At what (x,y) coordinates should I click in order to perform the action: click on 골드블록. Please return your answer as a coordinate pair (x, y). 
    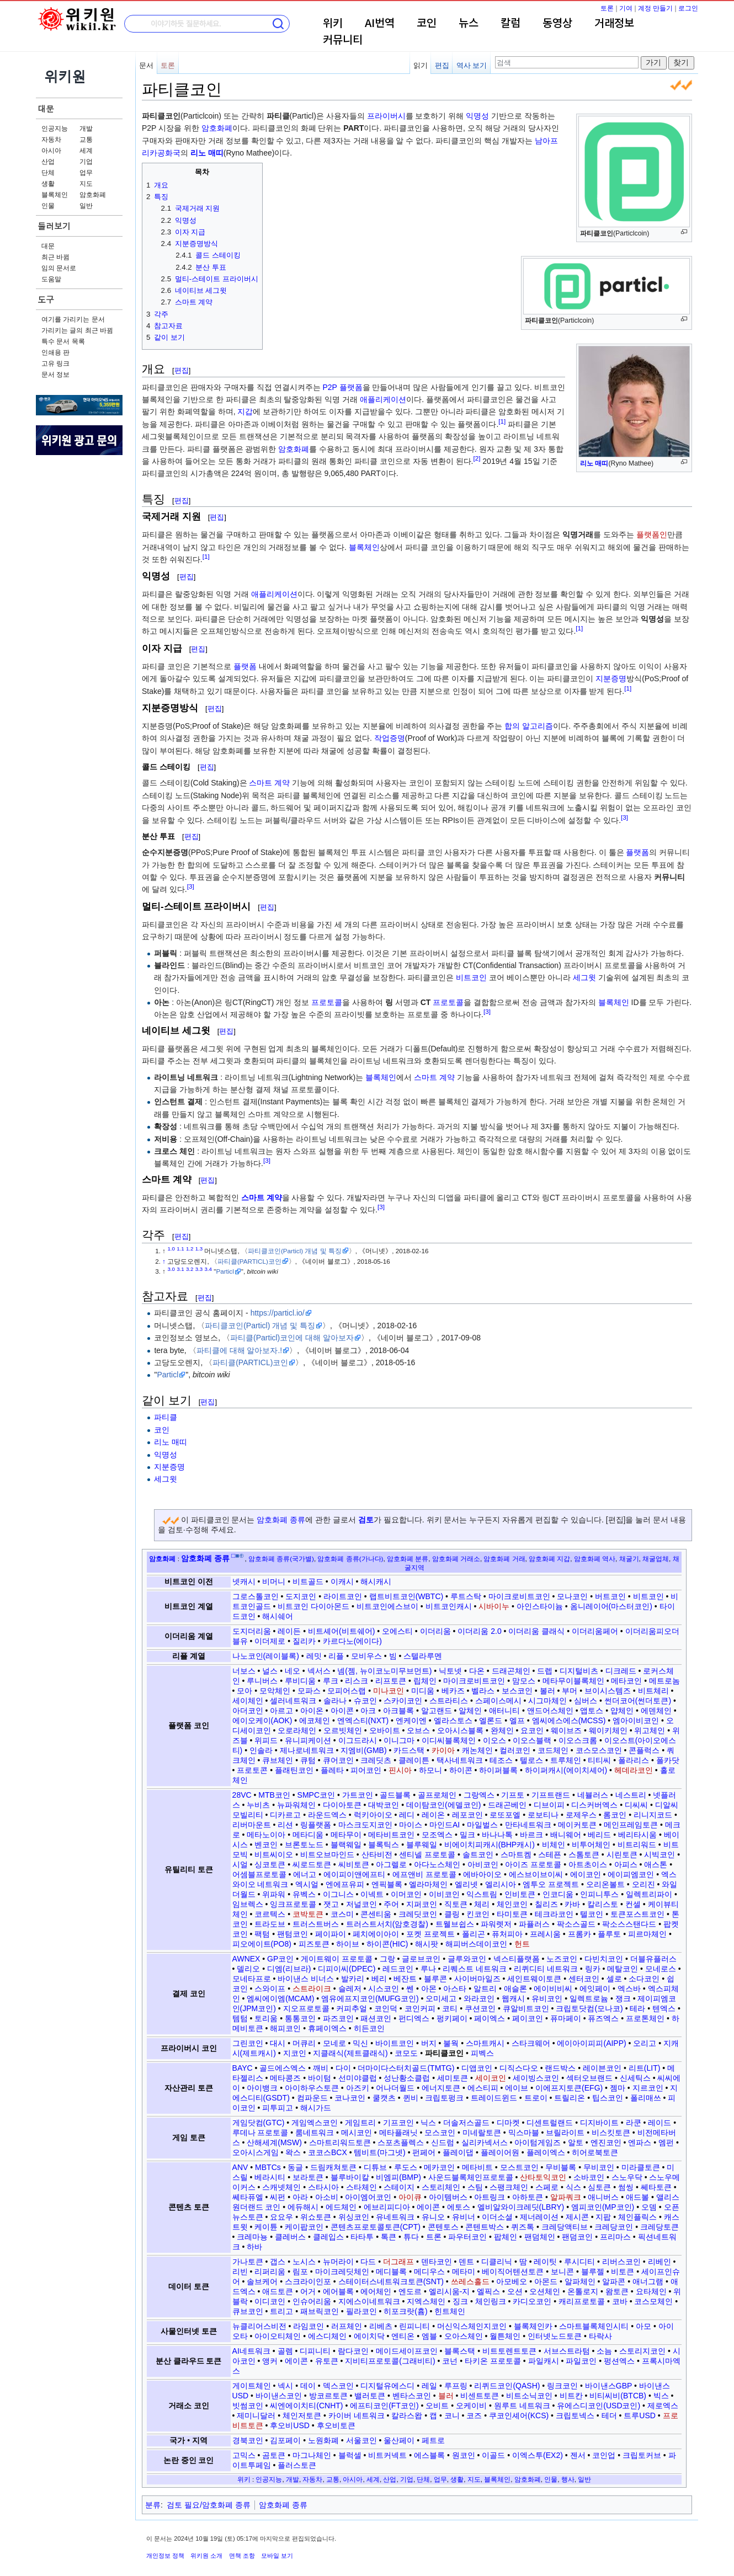
    Looking at the image, I should click on (395, 1795).